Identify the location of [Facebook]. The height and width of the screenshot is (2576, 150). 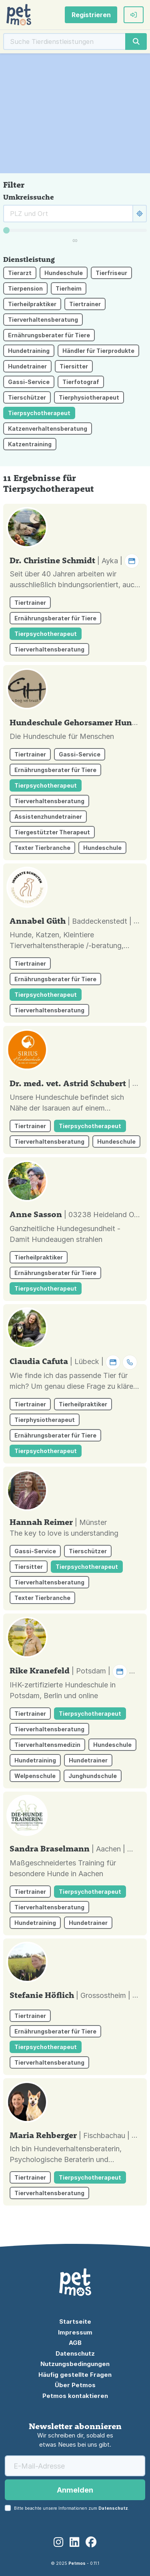
(91, 2542).